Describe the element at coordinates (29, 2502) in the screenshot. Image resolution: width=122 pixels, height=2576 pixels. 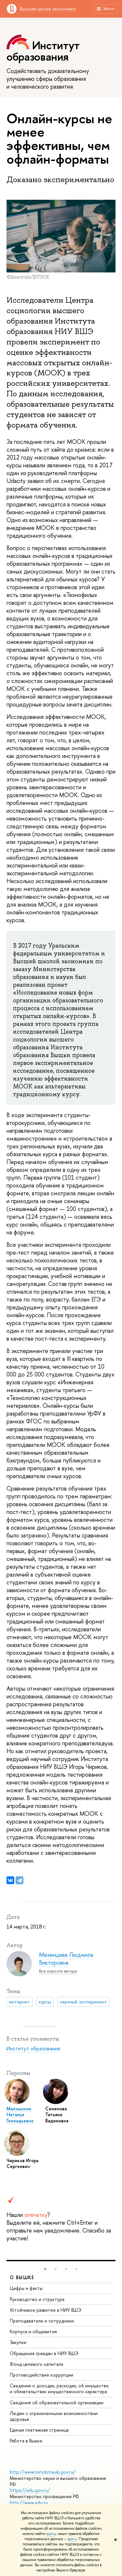
I see `http://www.edu.ru` at that location.